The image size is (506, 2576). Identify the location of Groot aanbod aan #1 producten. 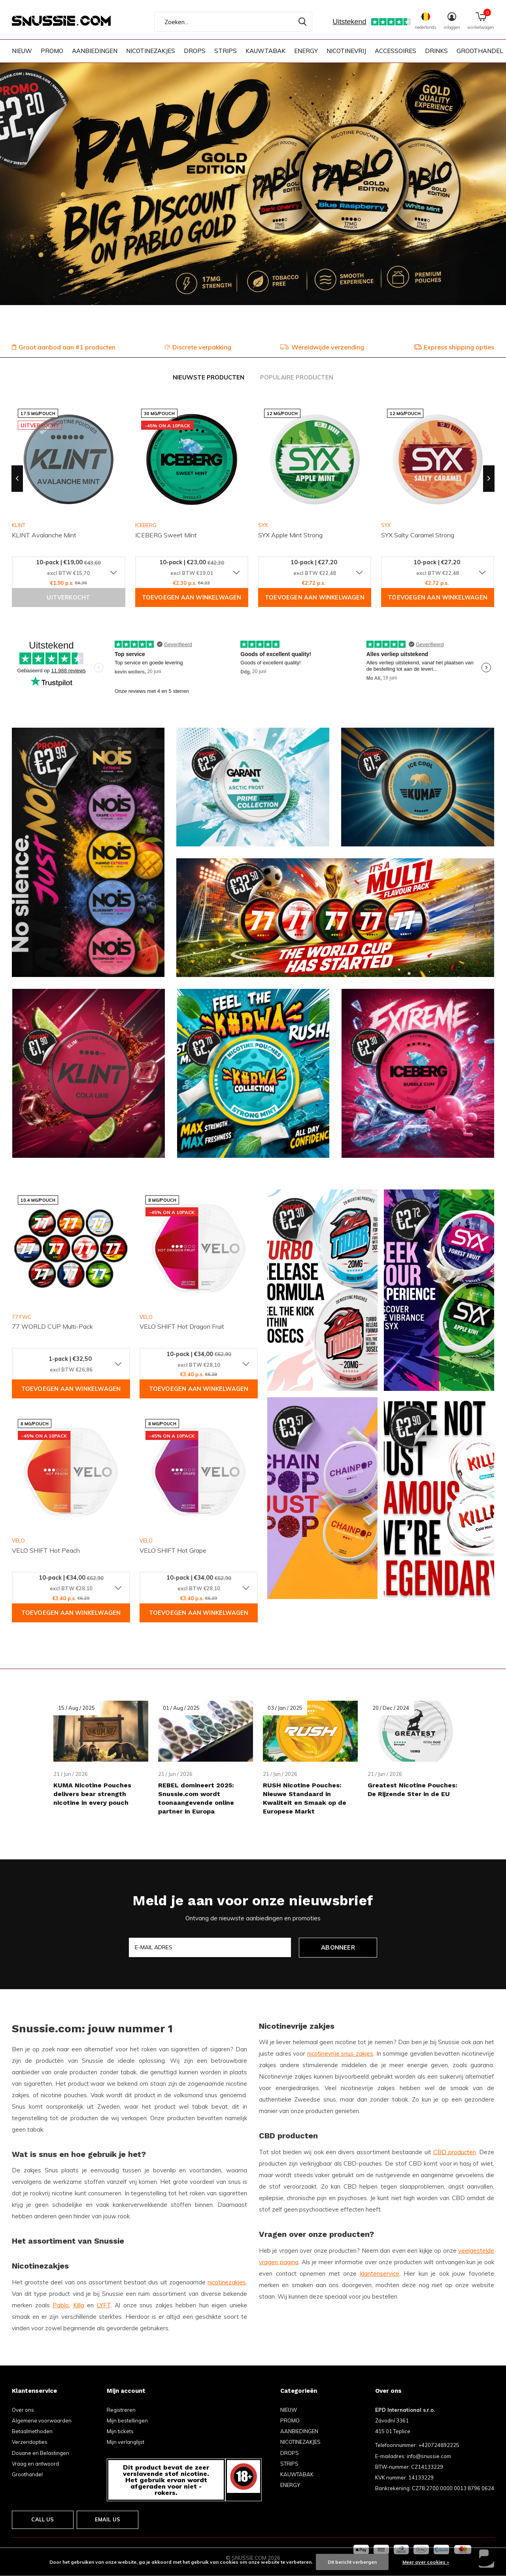
(63, 347).